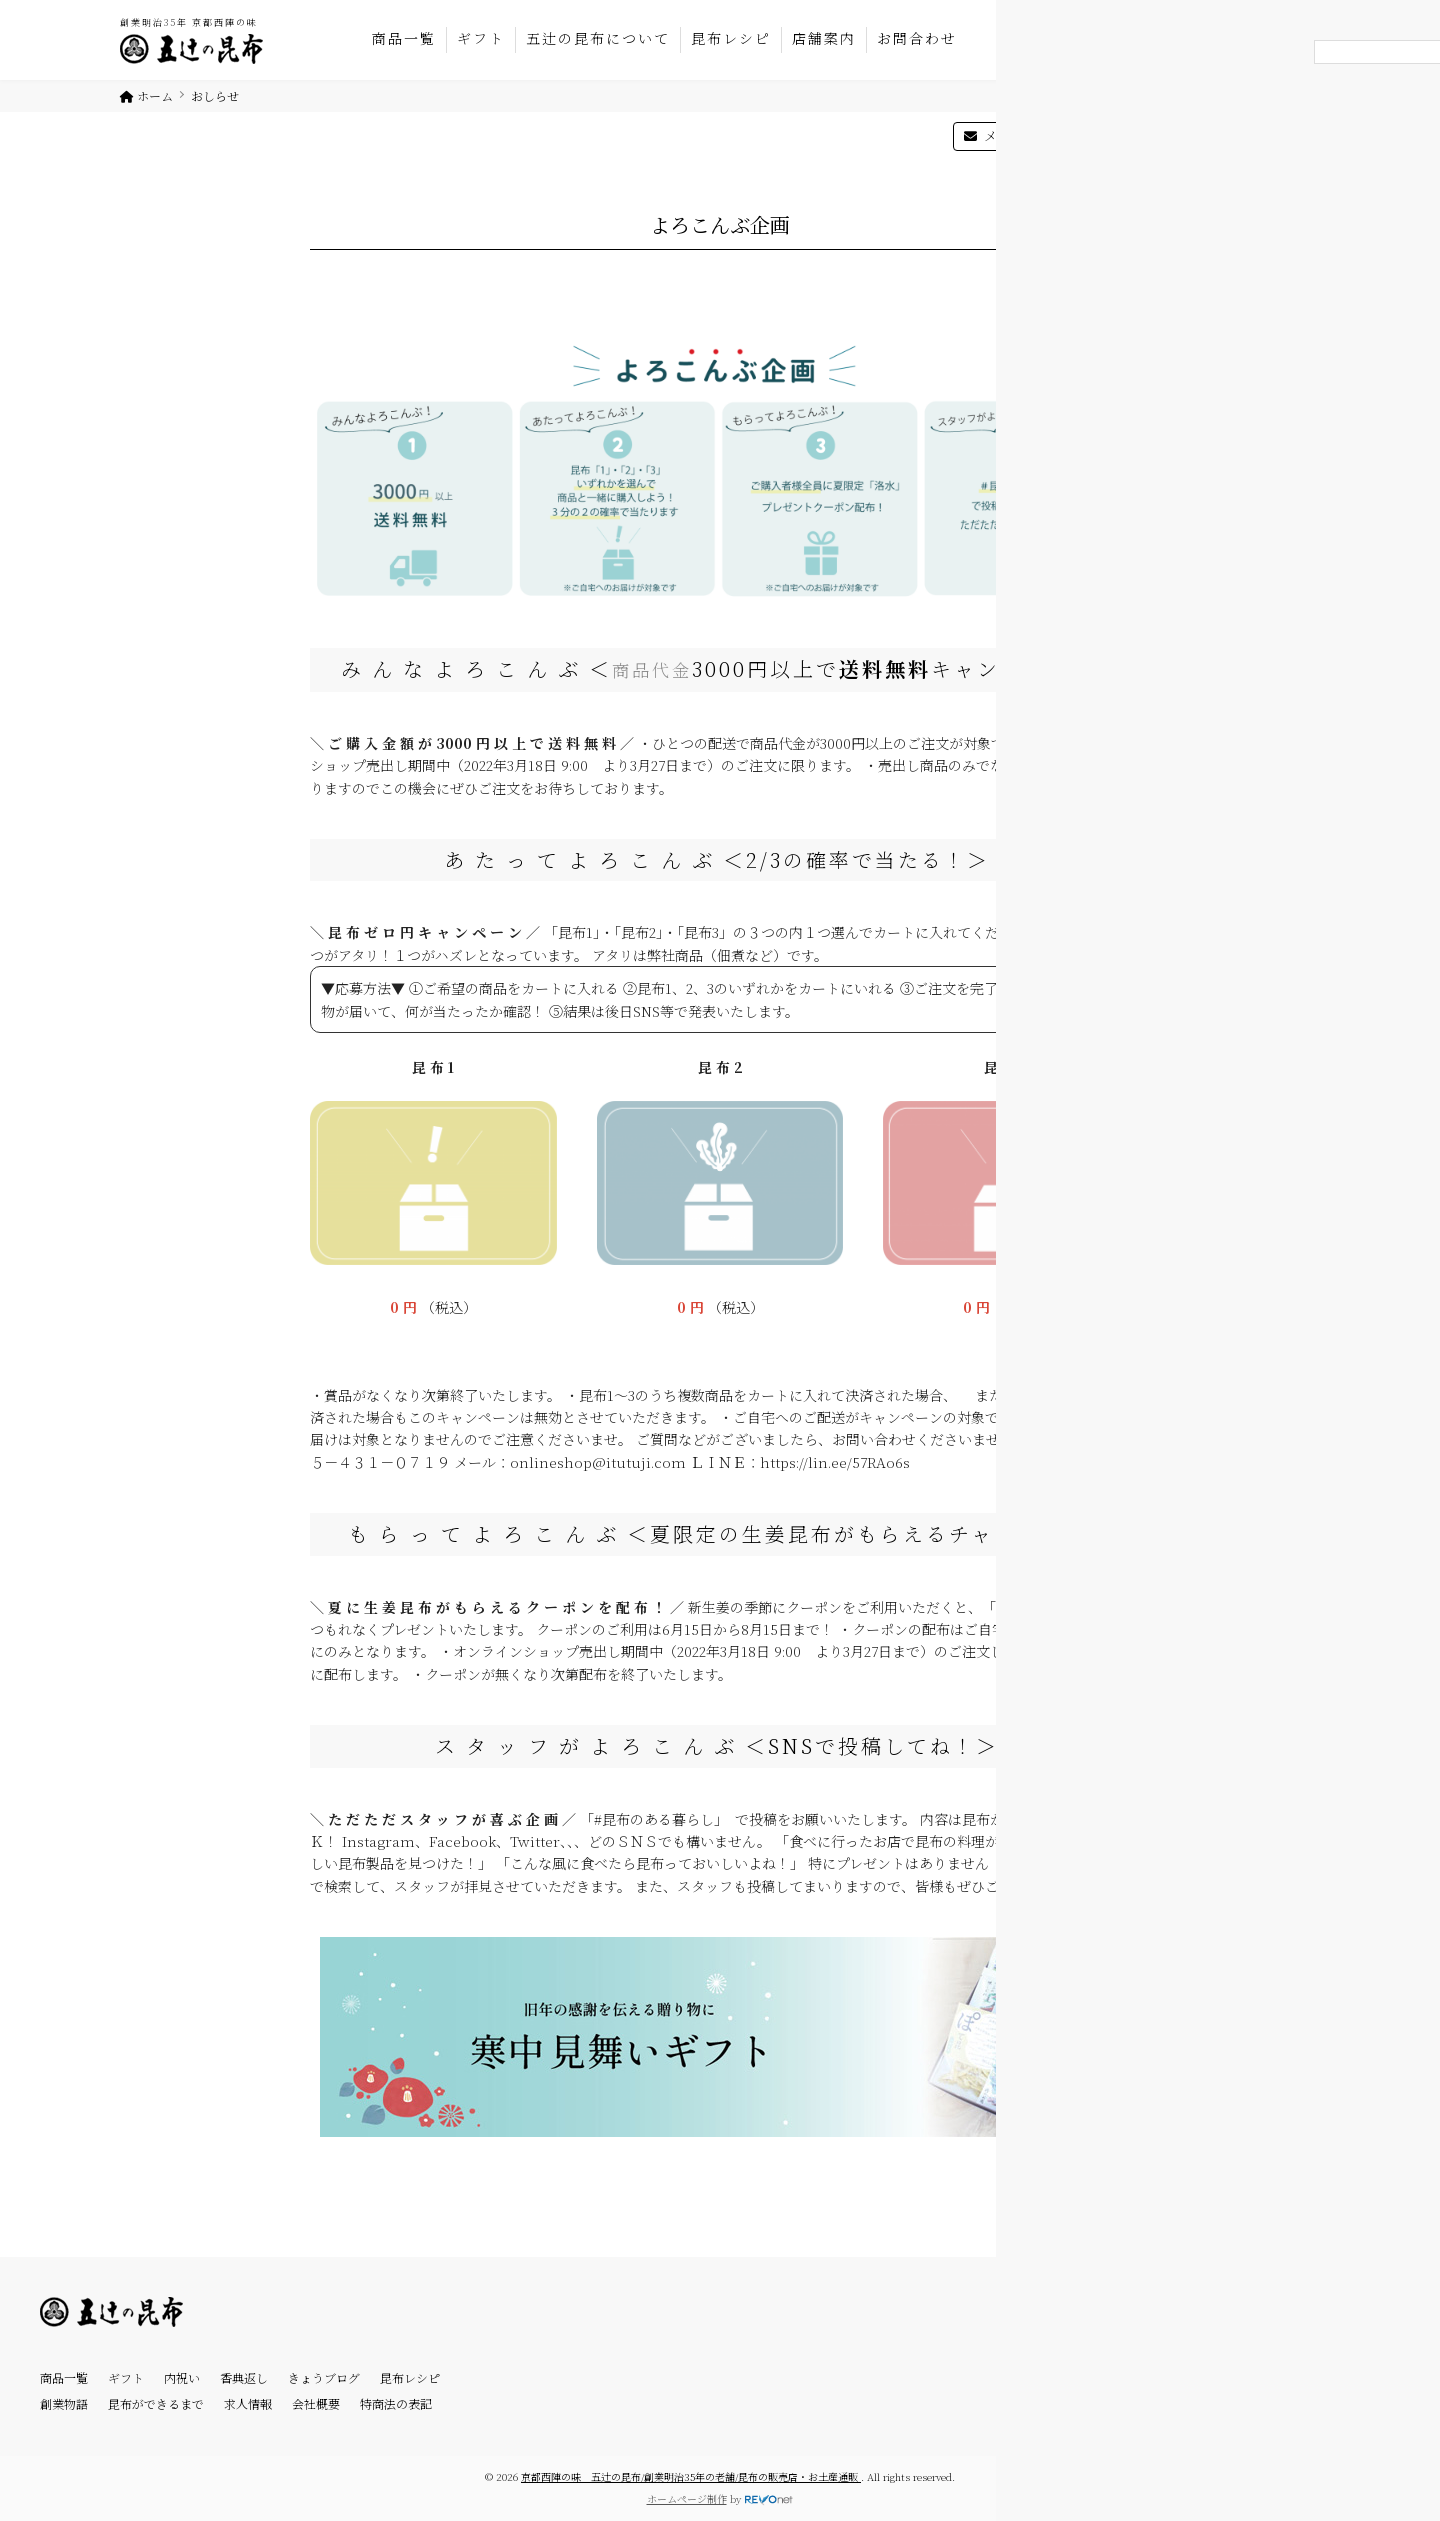  I want to click on 昆布ができるまで, so click(156, 2403).